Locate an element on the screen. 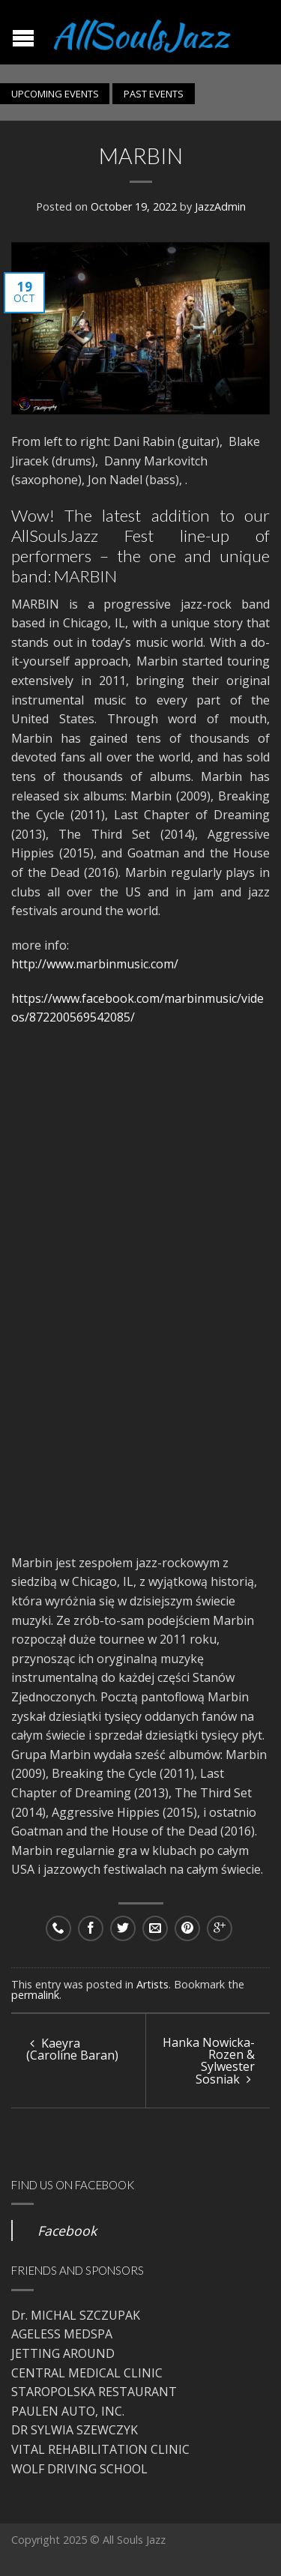  Hanka Nowicka-Rozen & Sylwester Sosniak is located at coordinates (209, 2060).